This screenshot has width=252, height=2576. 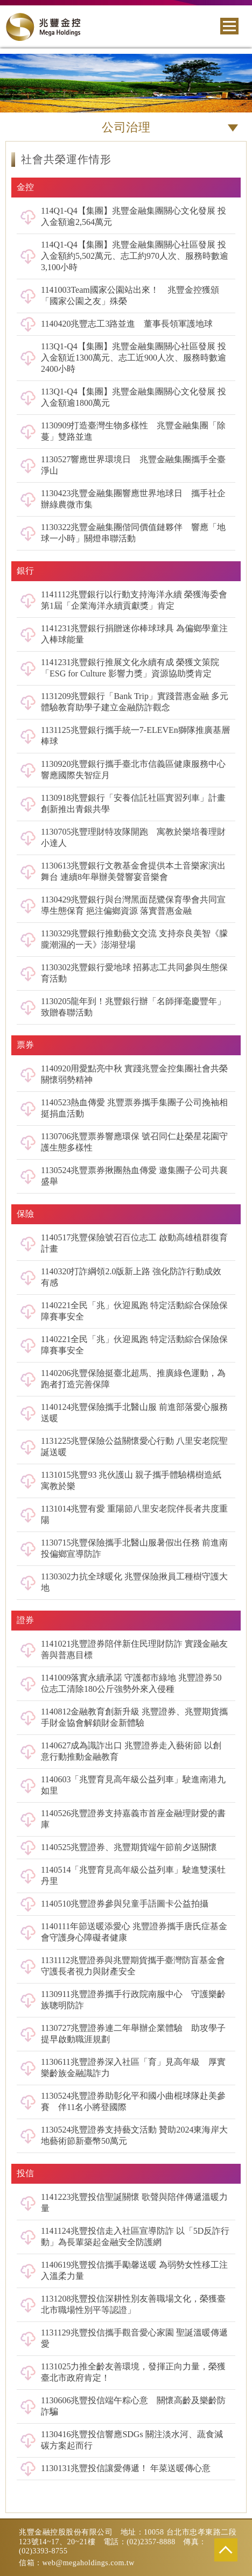 I want to click on 1140420兆豐志工3路並進 董事長領軍護地球, so click(x=127, y=323).